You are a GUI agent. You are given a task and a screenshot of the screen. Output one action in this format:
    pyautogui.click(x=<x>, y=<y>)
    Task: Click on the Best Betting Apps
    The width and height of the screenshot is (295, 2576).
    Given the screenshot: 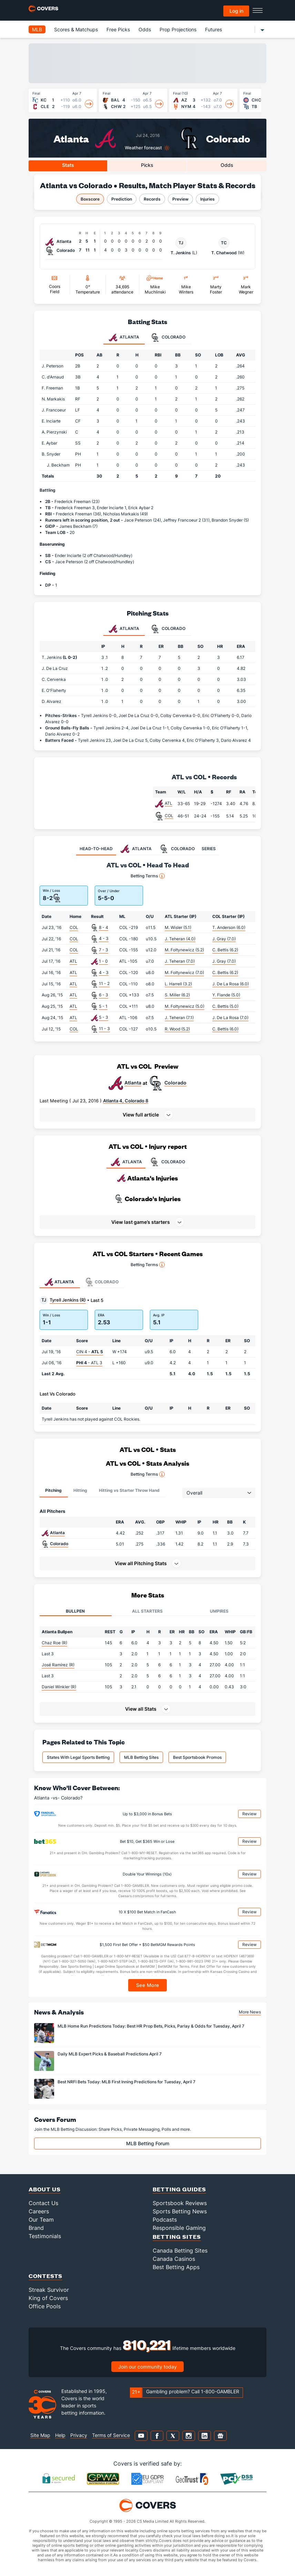 What is the action you would take?
    pyautogui.click(x=176, y=2267)
    